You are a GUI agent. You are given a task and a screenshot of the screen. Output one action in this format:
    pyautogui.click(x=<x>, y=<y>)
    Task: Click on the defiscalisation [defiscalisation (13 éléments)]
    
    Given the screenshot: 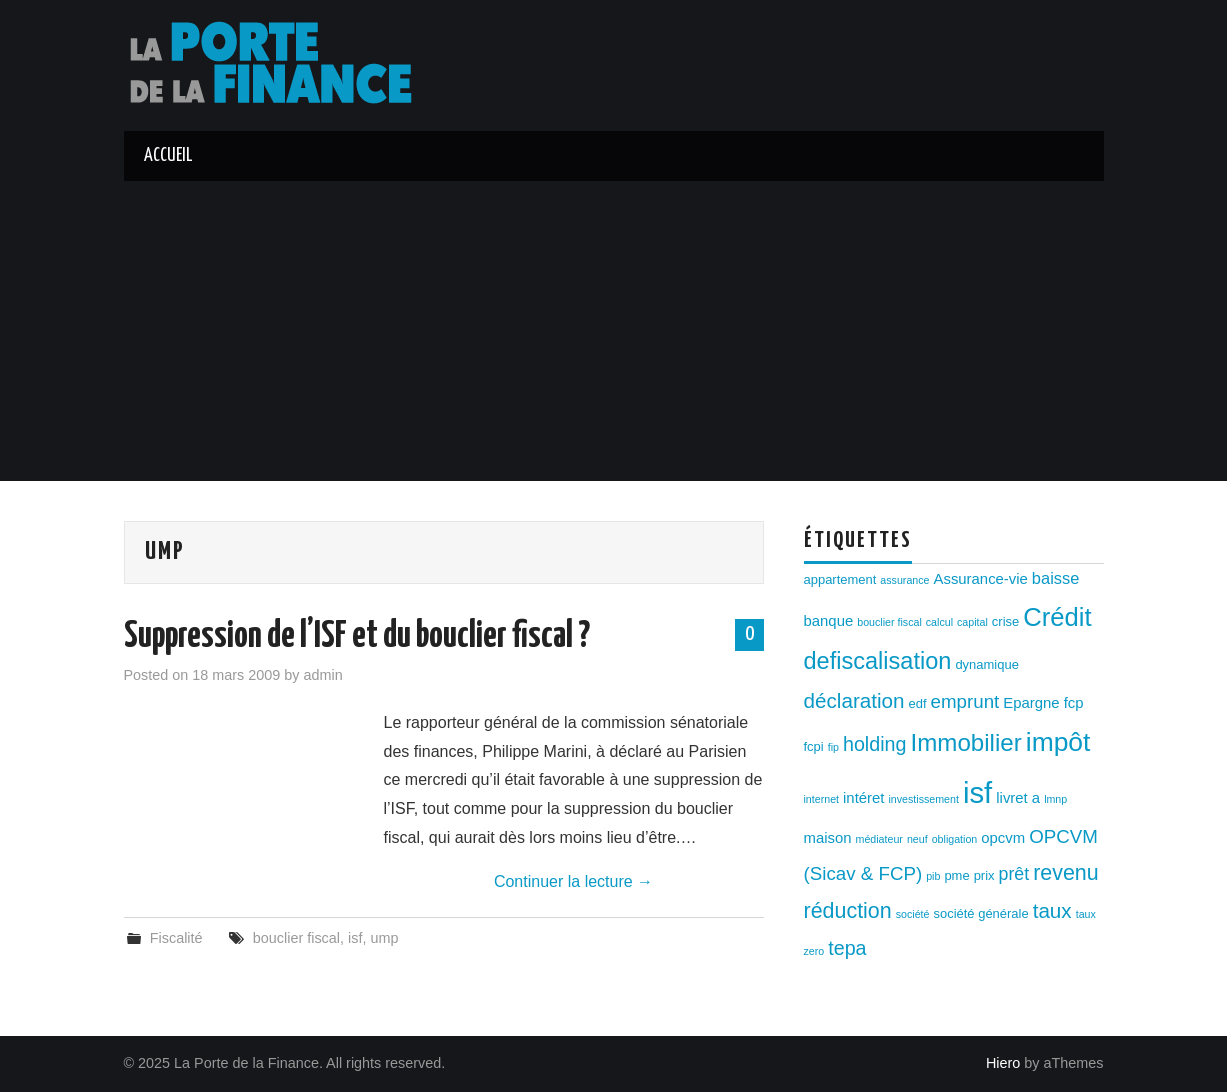 What is the action you would take?
    pyautogui.click(x=878, y=661)
    